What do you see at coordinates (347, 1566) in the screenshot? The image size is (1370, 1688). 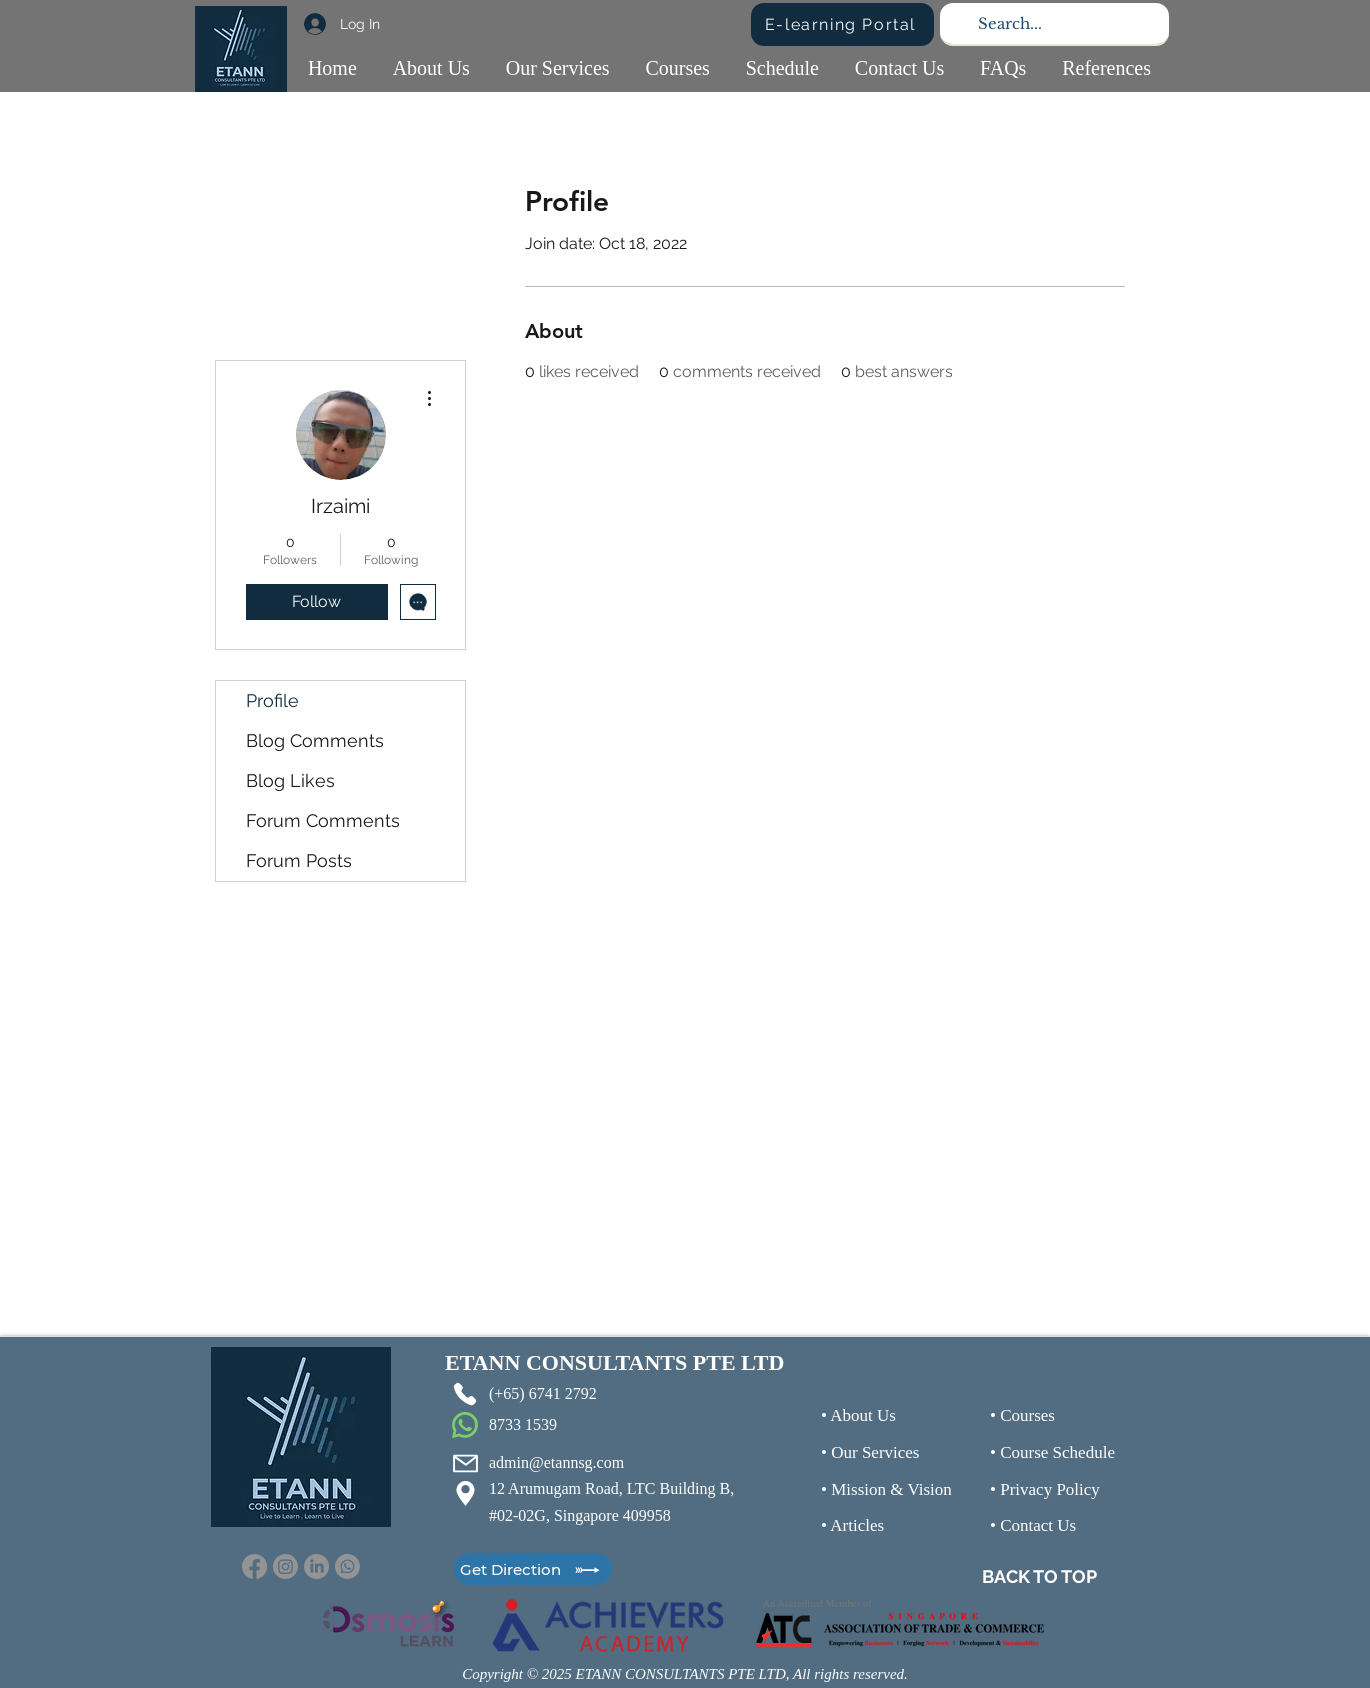 I see `[Whatsapp]` at bounding box center [347, 1566].